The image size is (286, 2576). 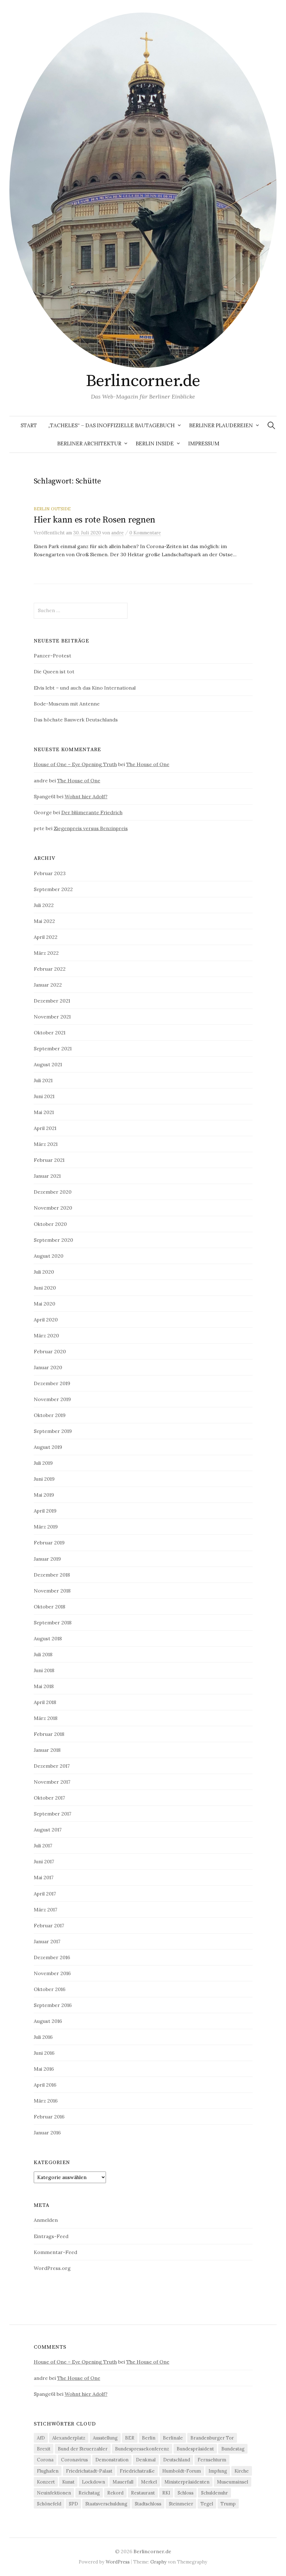 I want to click on Museumsinsel [Museumsinsel (6 Einträge)], so click(x=232, y=2482).